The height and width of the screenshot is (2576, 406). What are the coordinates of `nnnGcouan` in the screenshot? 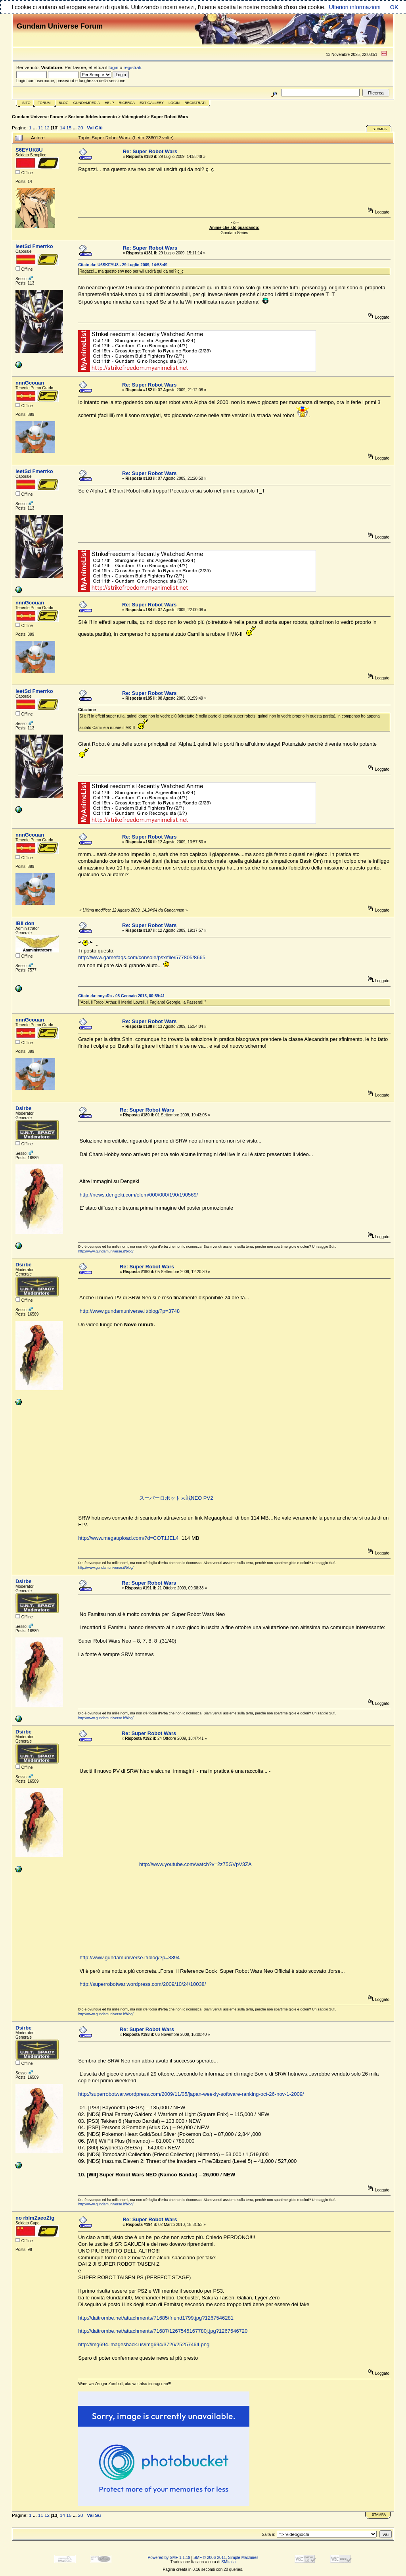 It's located at (29, 383).